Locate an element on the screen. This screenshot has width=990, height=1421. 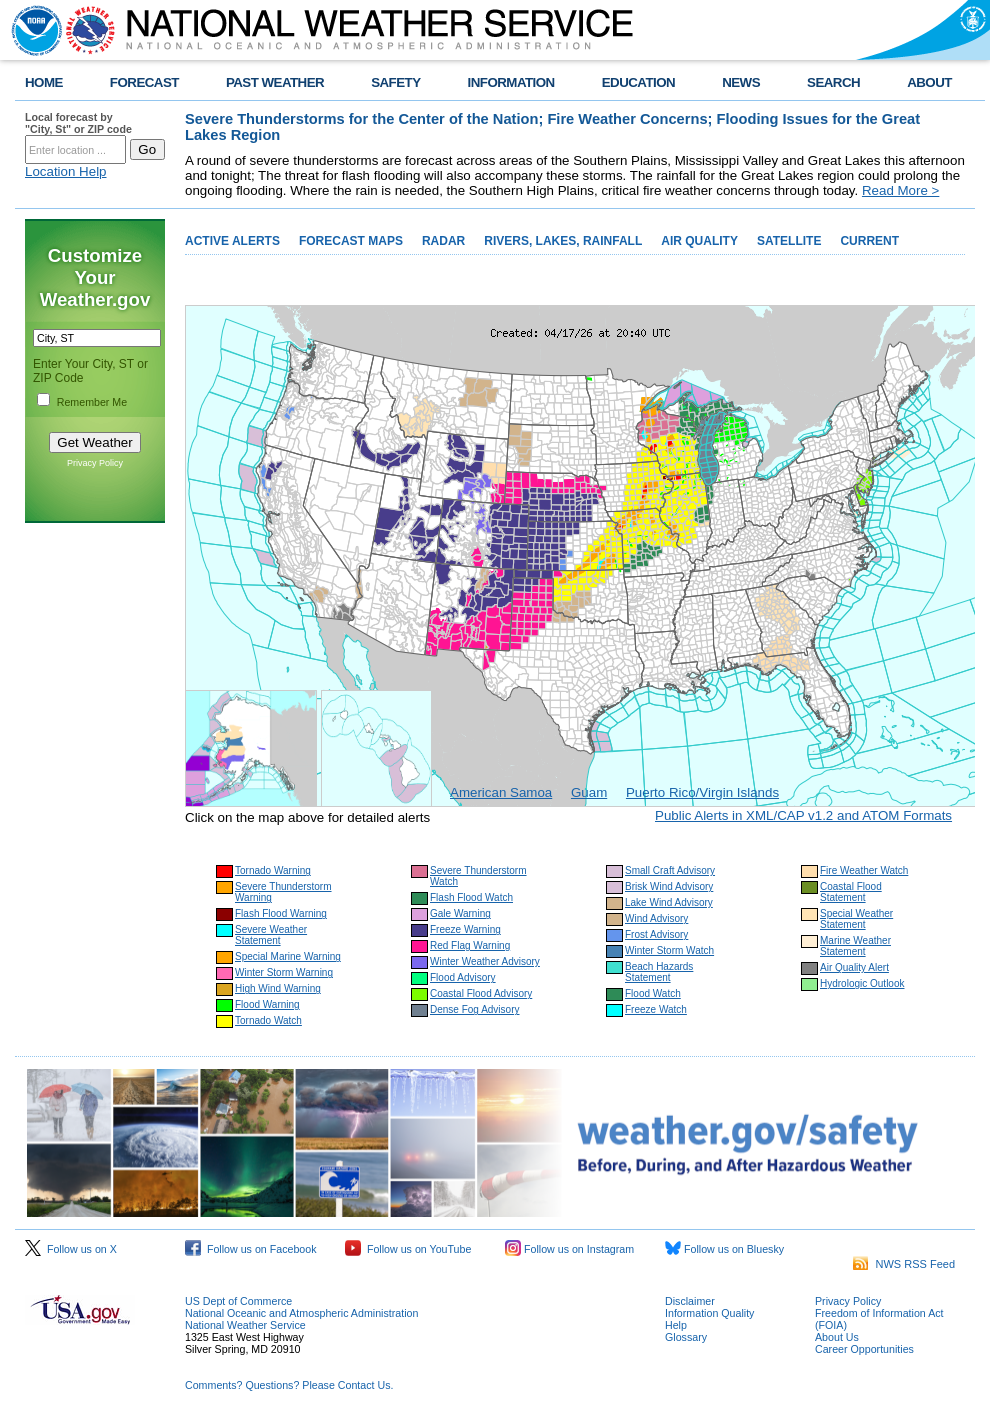
Winter Weather Advisory is located at coordinates (485, 961).